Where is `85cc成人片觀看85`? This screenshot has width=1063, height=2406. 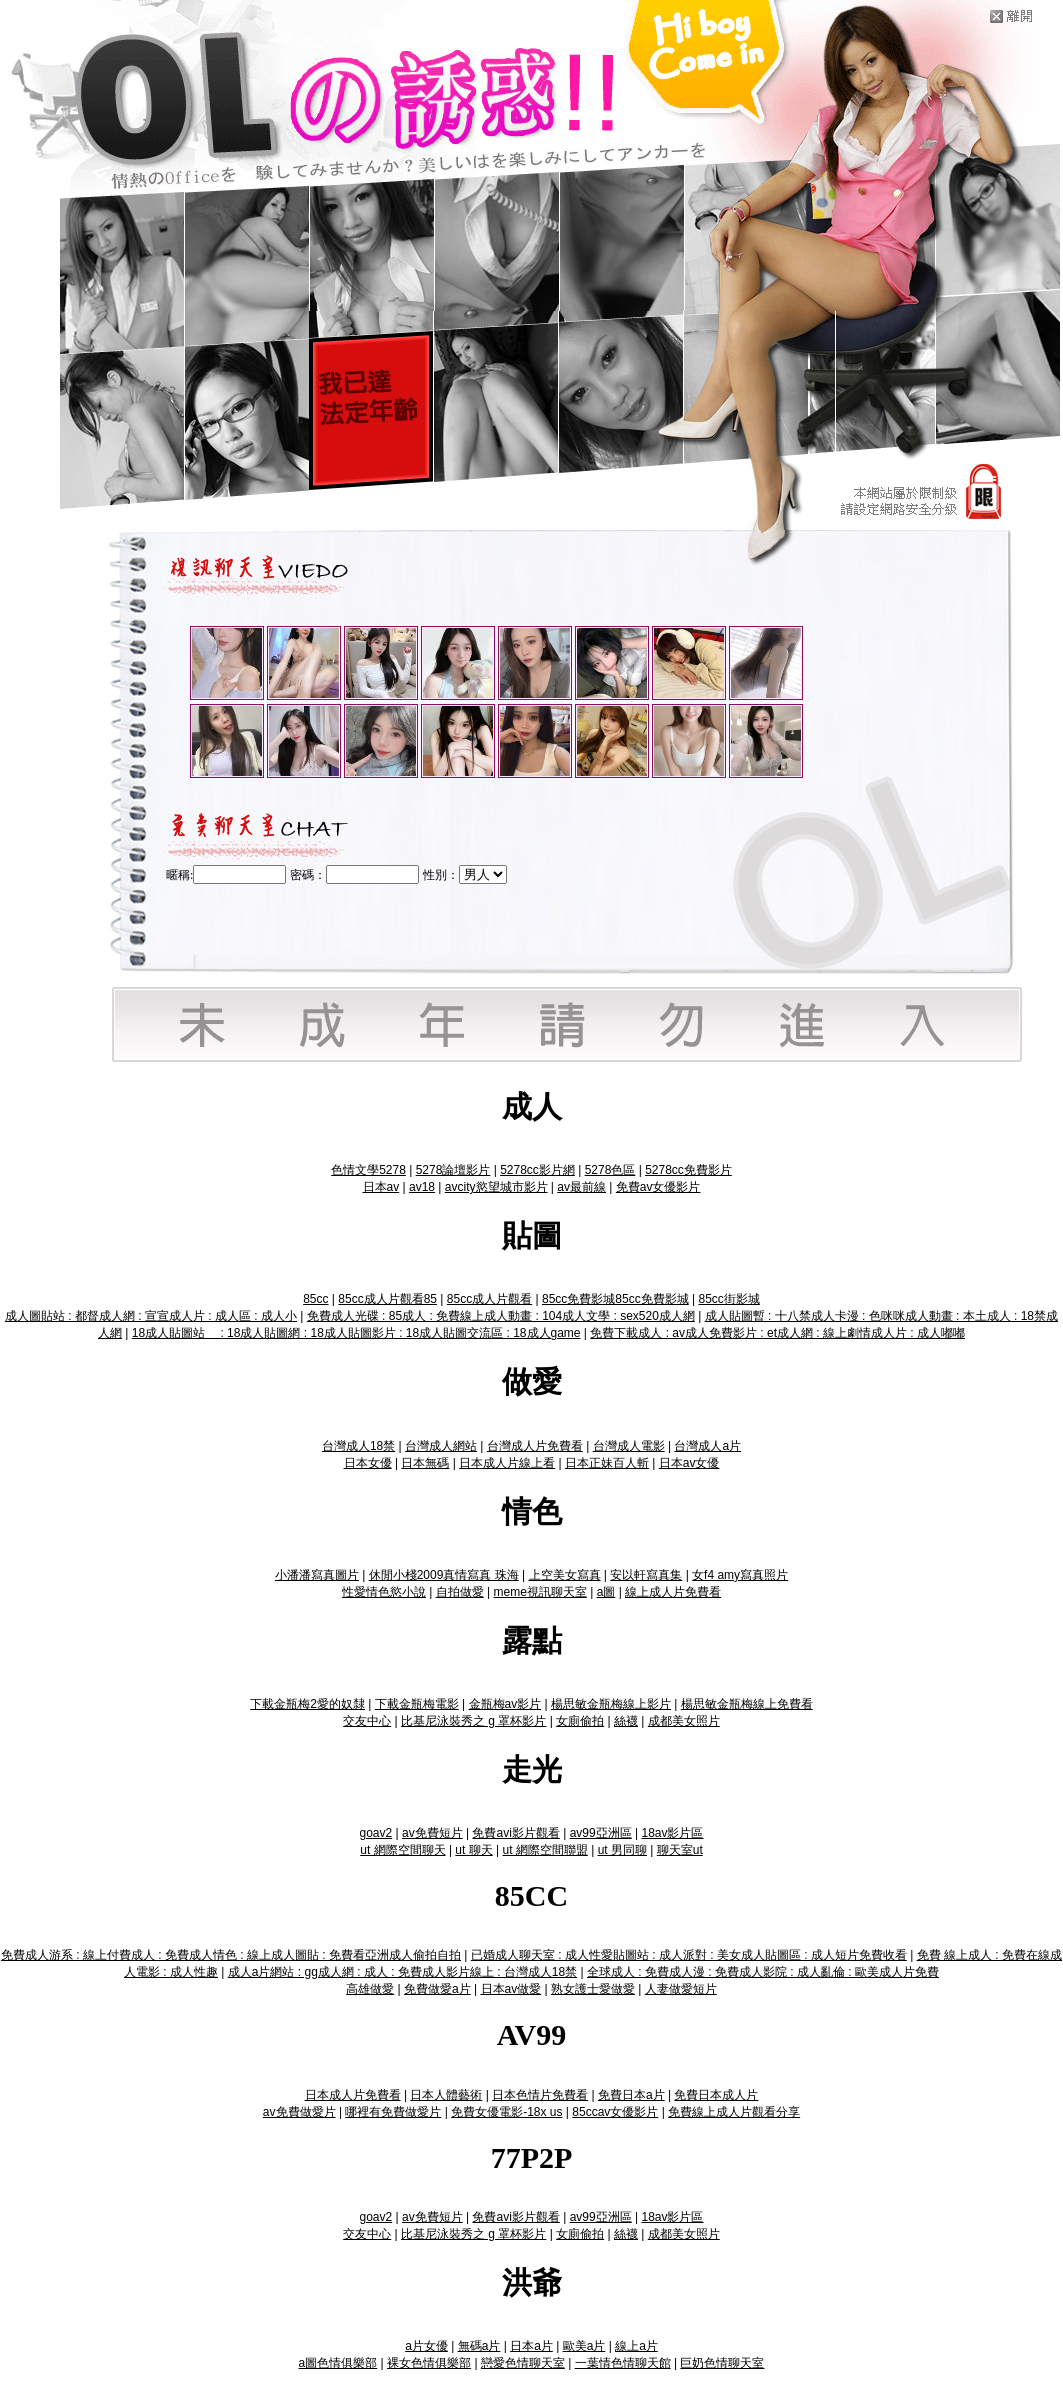 85cc成人片觀看85 is located at coordinates (387, 1299).